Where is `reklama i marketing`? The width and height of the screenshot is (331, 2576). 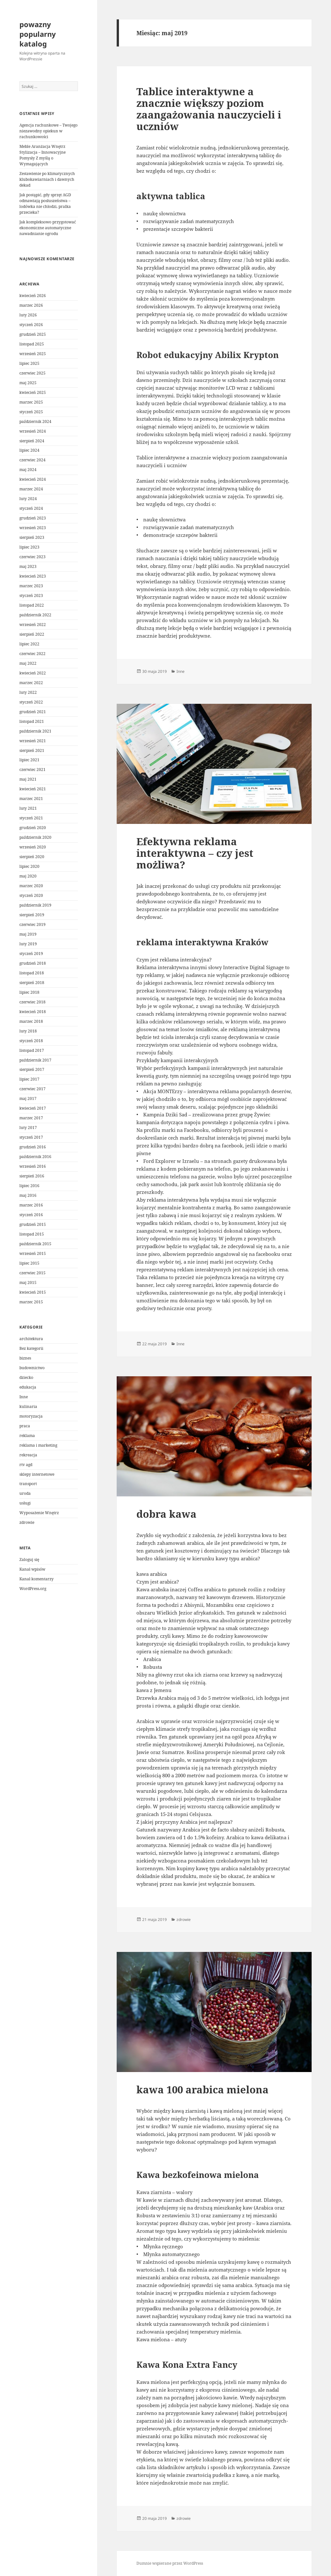
reklama i marketing is located at coordinates (38, 1445).